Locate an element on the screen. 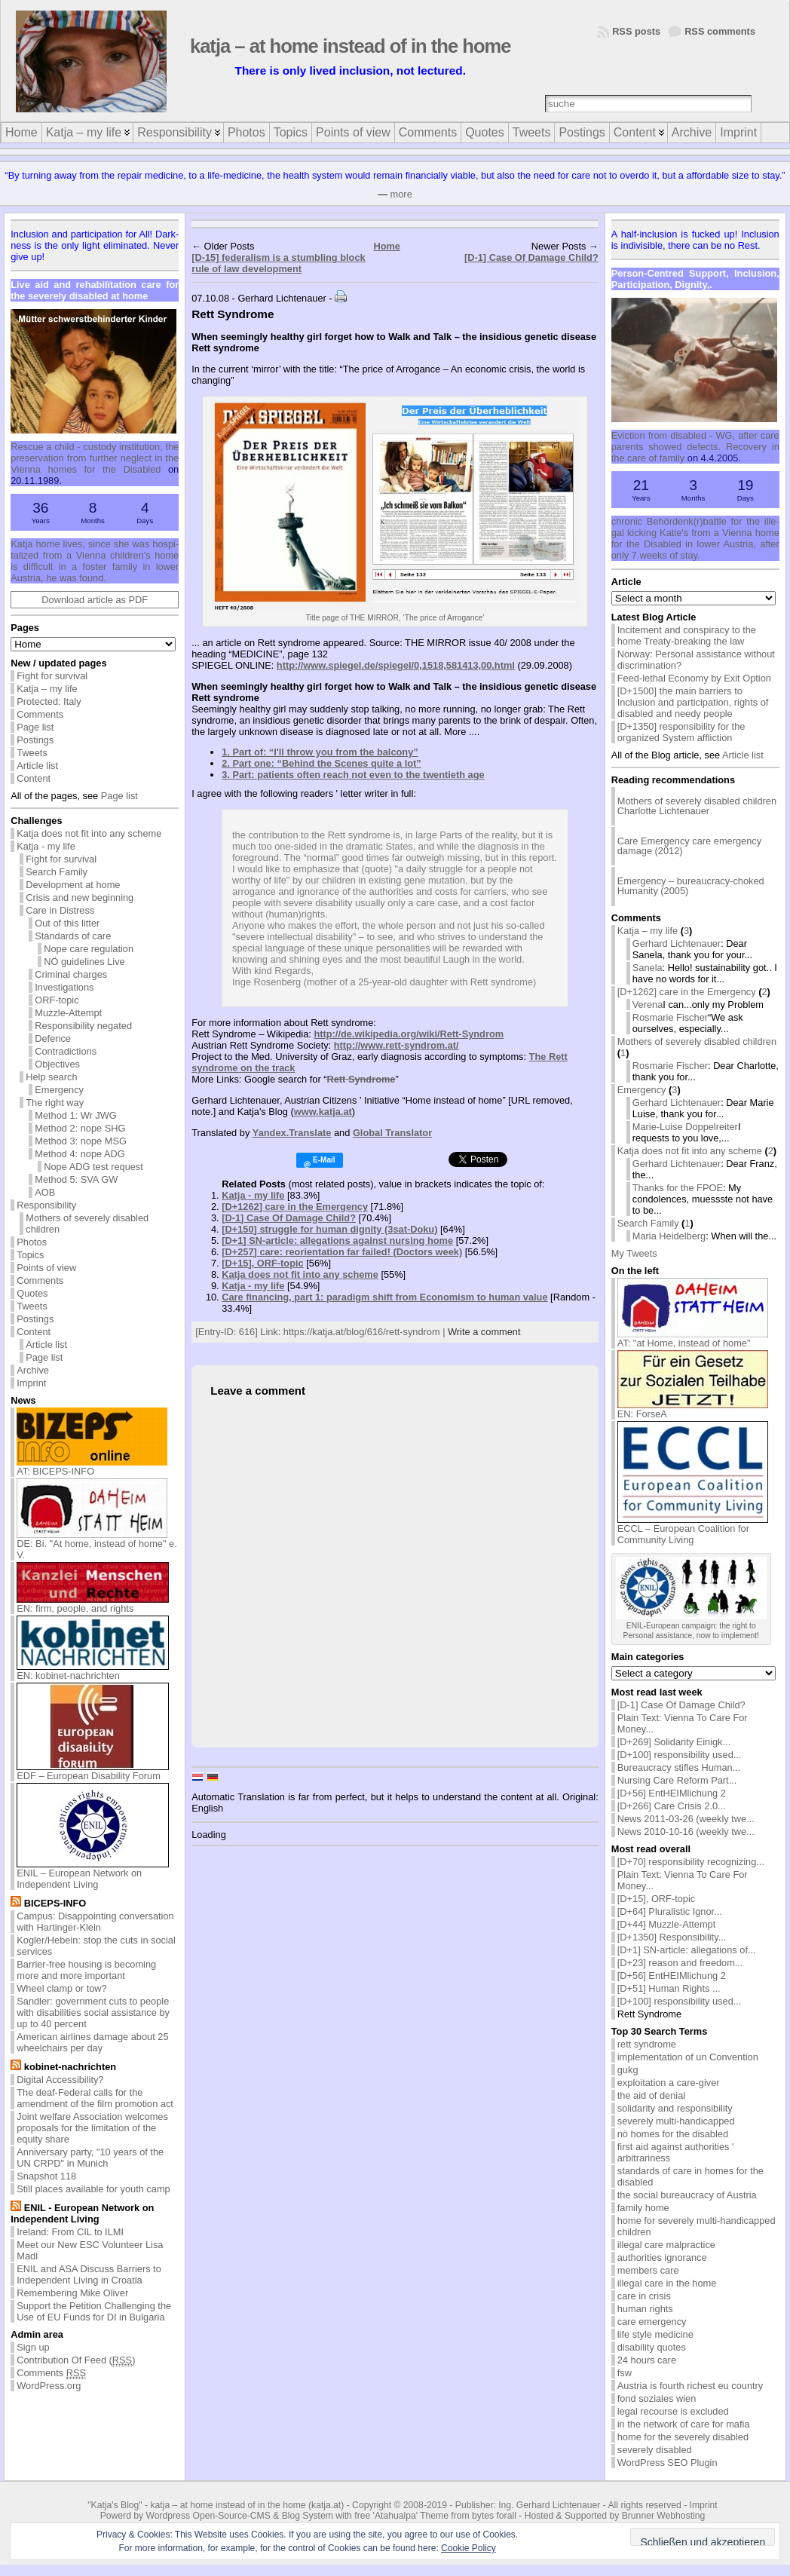 This screenshot has width=790, height=2576. Feed-lethal Economy by Exit Option is located at coordinates (694, 678).